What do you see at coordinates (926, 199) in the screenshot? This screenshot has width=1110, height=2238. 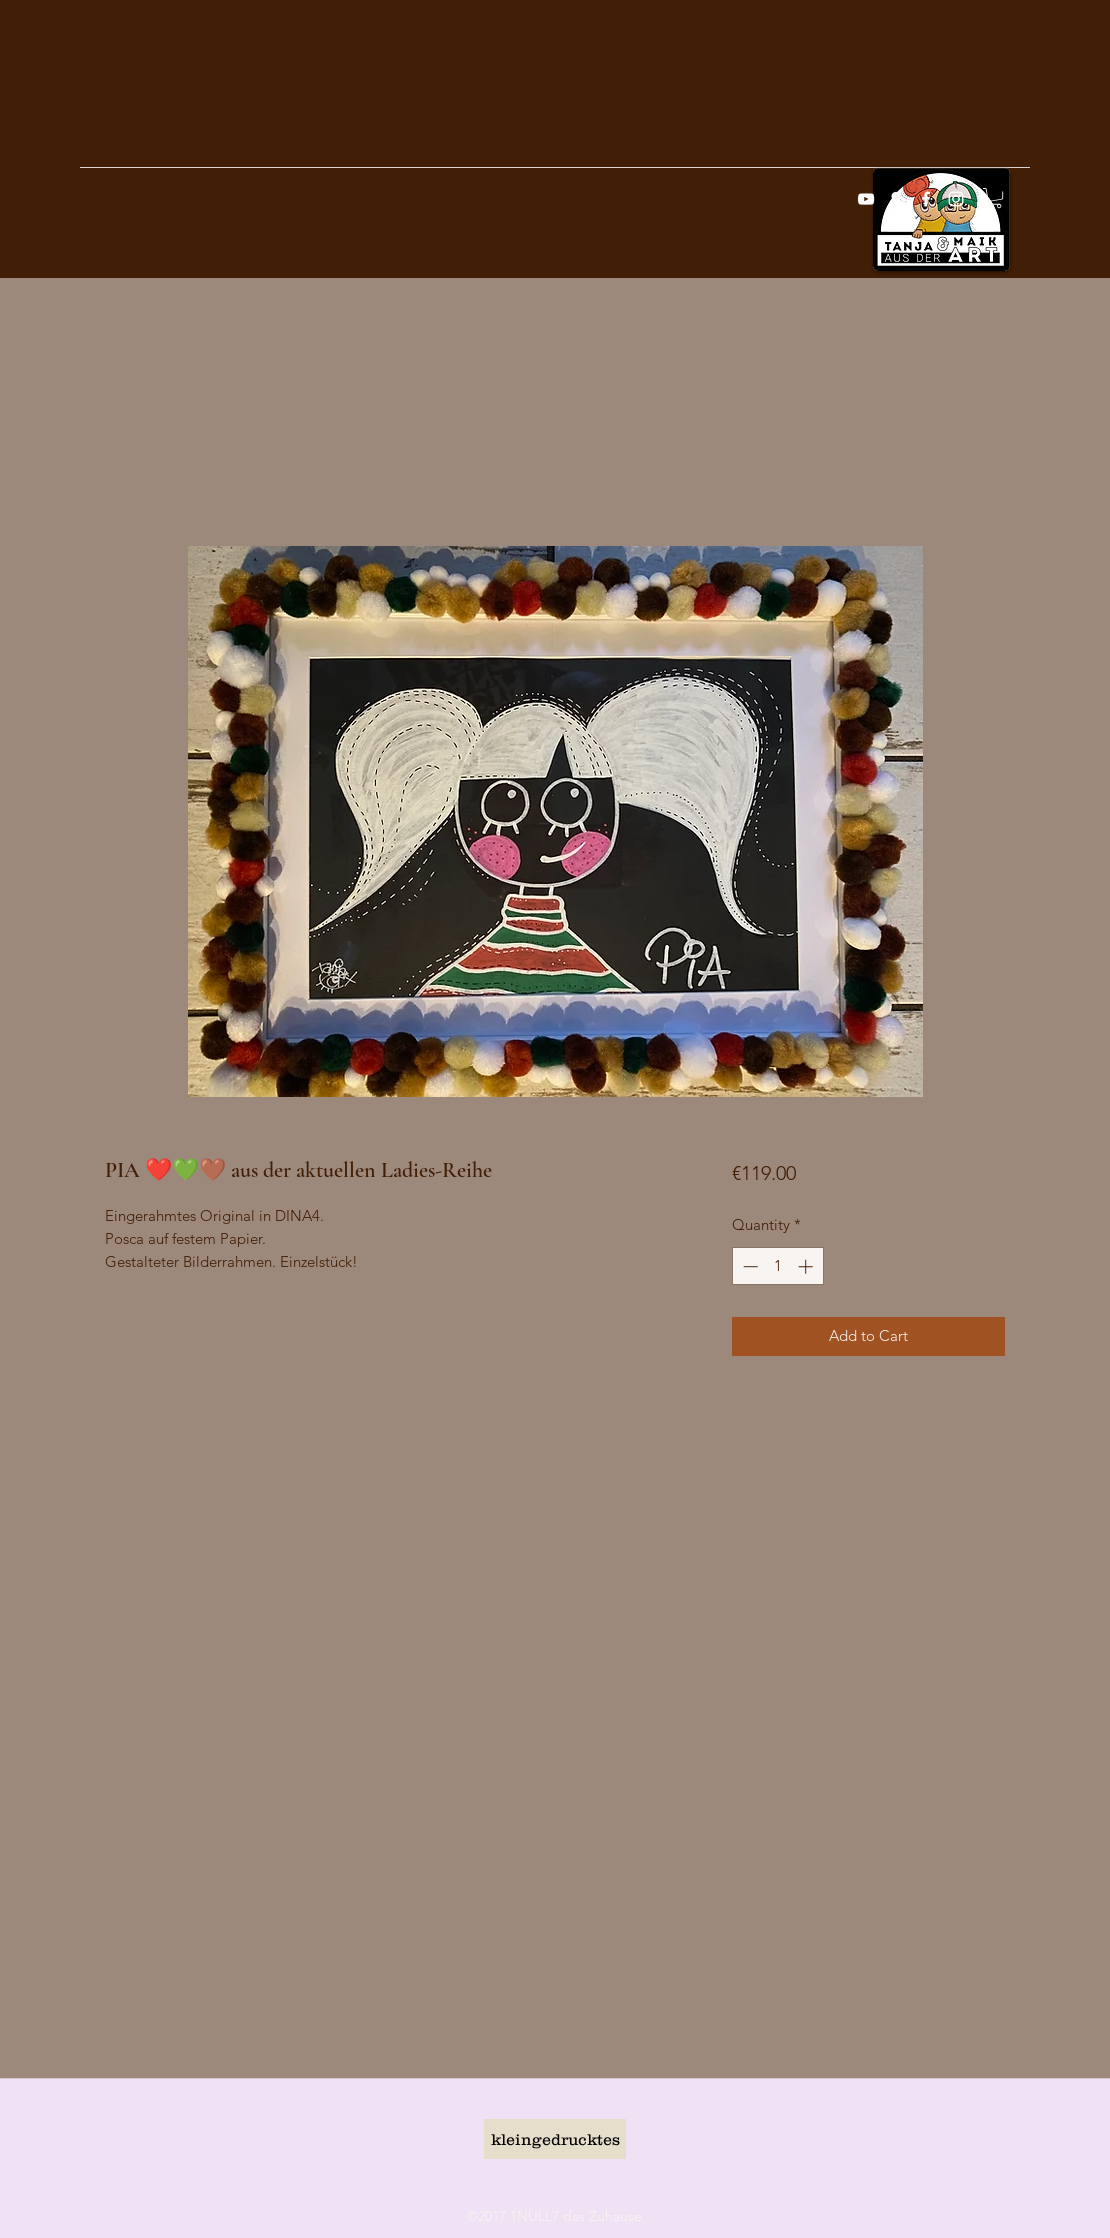 I see `[facebook]` at bounding box center [926, 199].